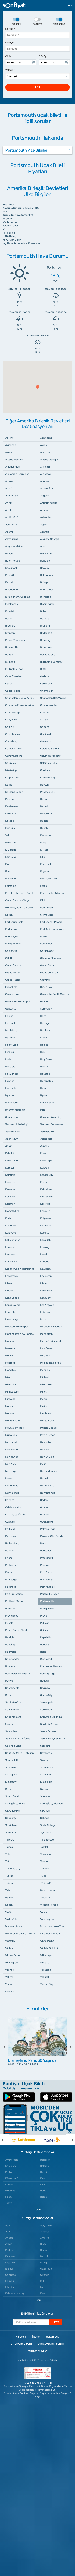 The width and height of the screenshot is (75, 2576). I want to click on Adıyaman, so click(46, 2225).